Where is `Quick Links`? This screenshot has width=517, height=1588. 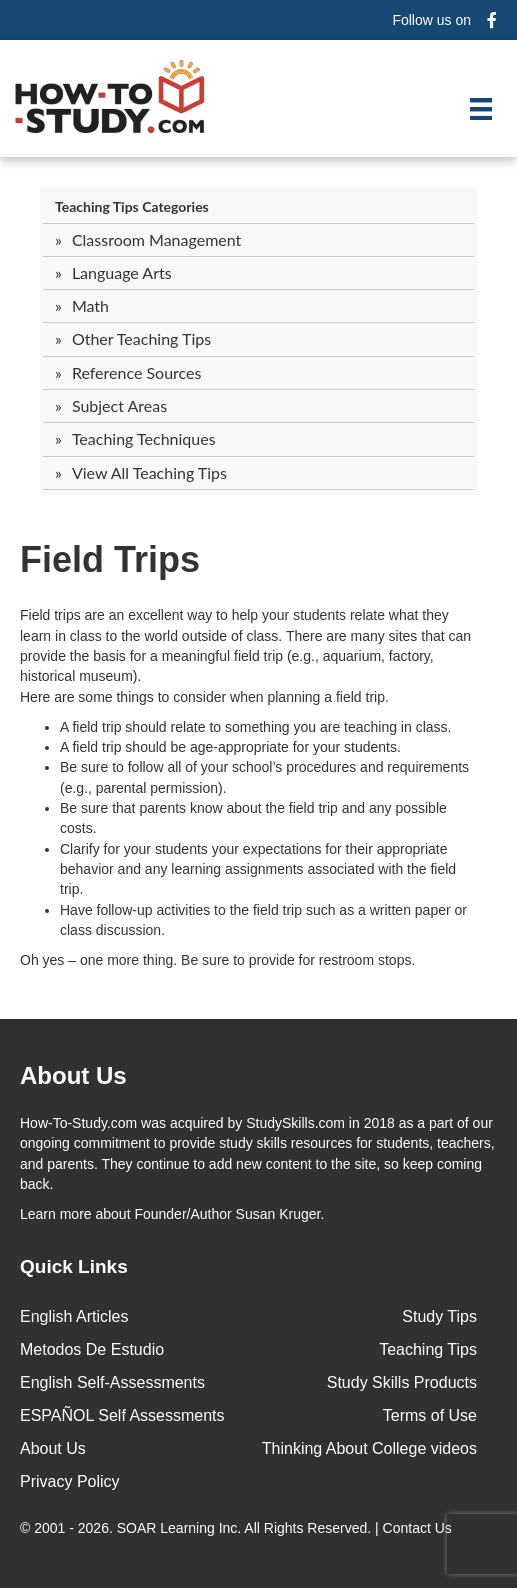
Quick Links is located at coordinates (74, 1266).